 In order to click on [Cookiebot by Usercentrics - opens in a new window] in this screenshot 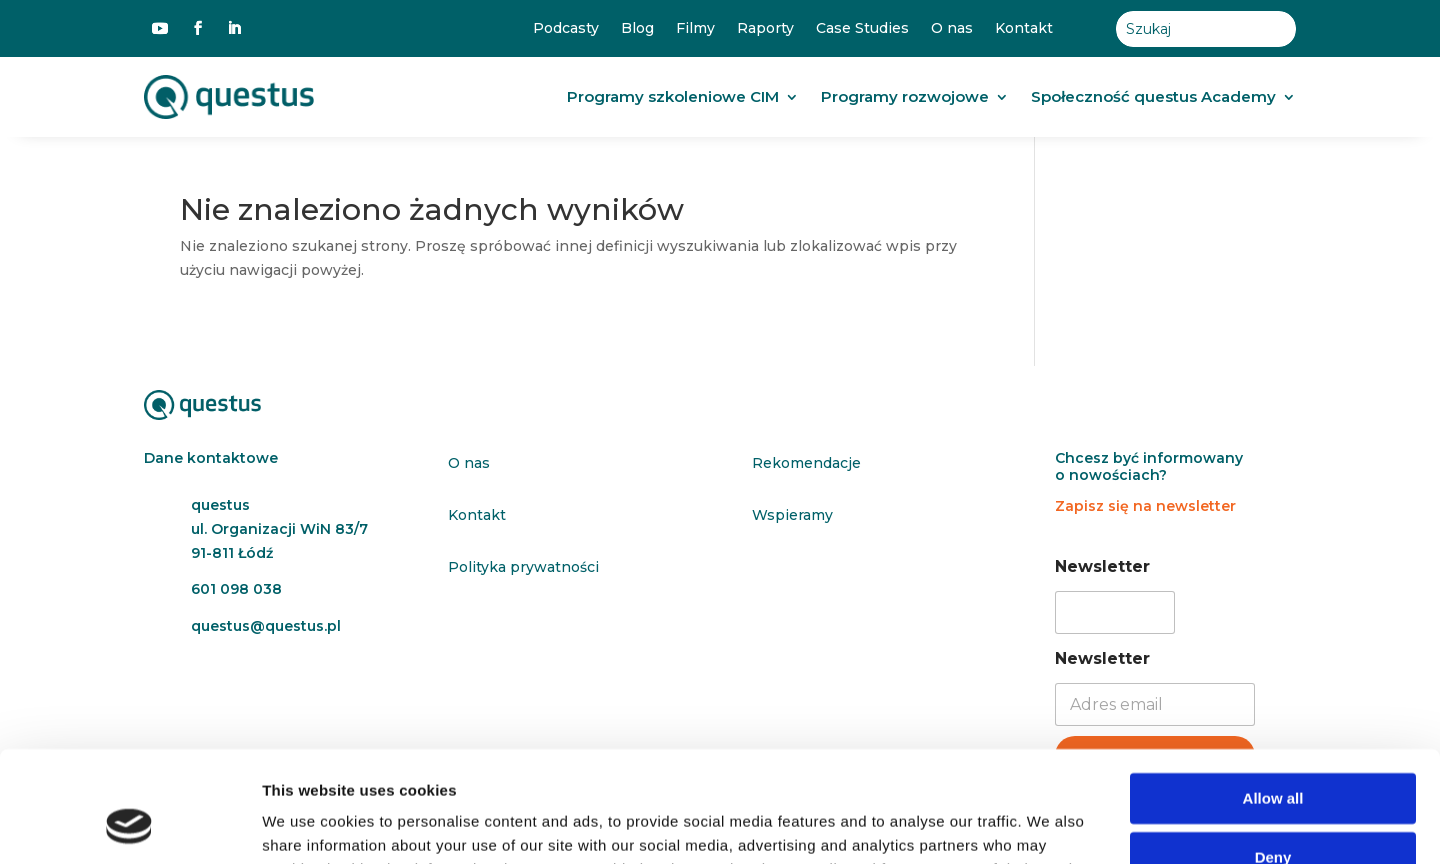, I will do `click(129, 825)`.